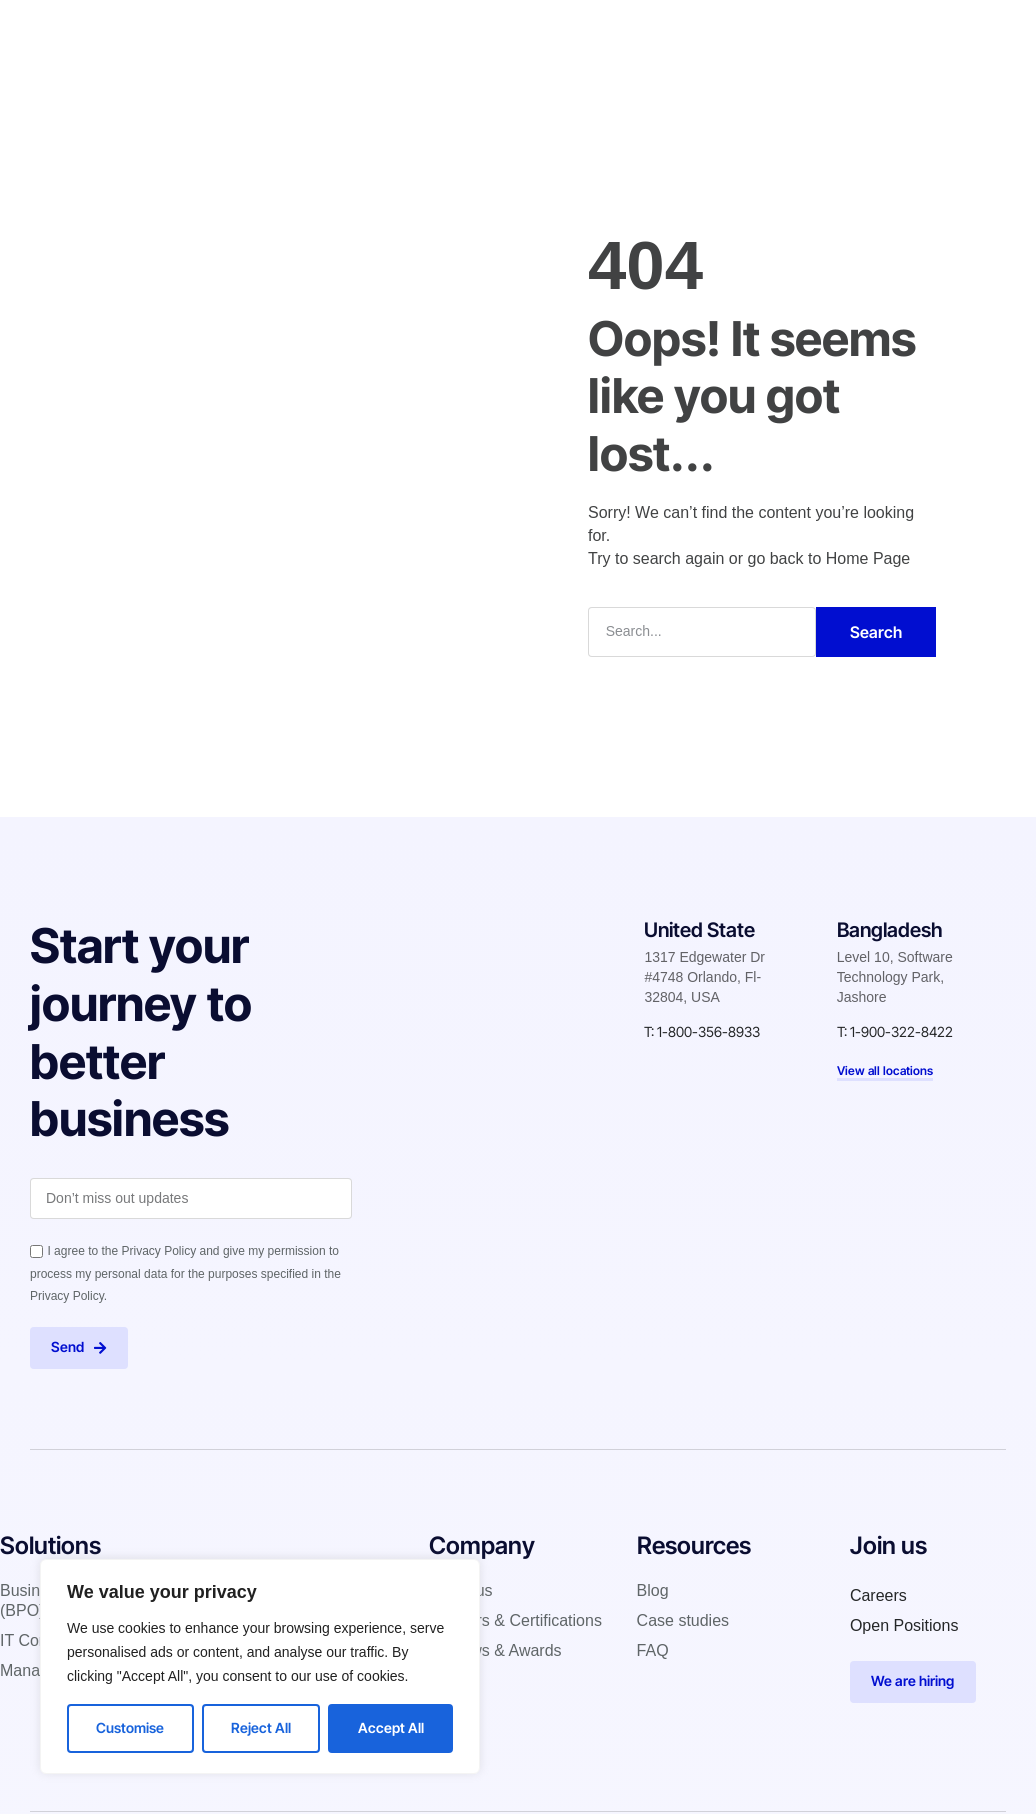 The image size is (1036, 1814). Describe the element at coordinates (515, 1621) in the screenshot. I see `Partners & Certifications` at that location.